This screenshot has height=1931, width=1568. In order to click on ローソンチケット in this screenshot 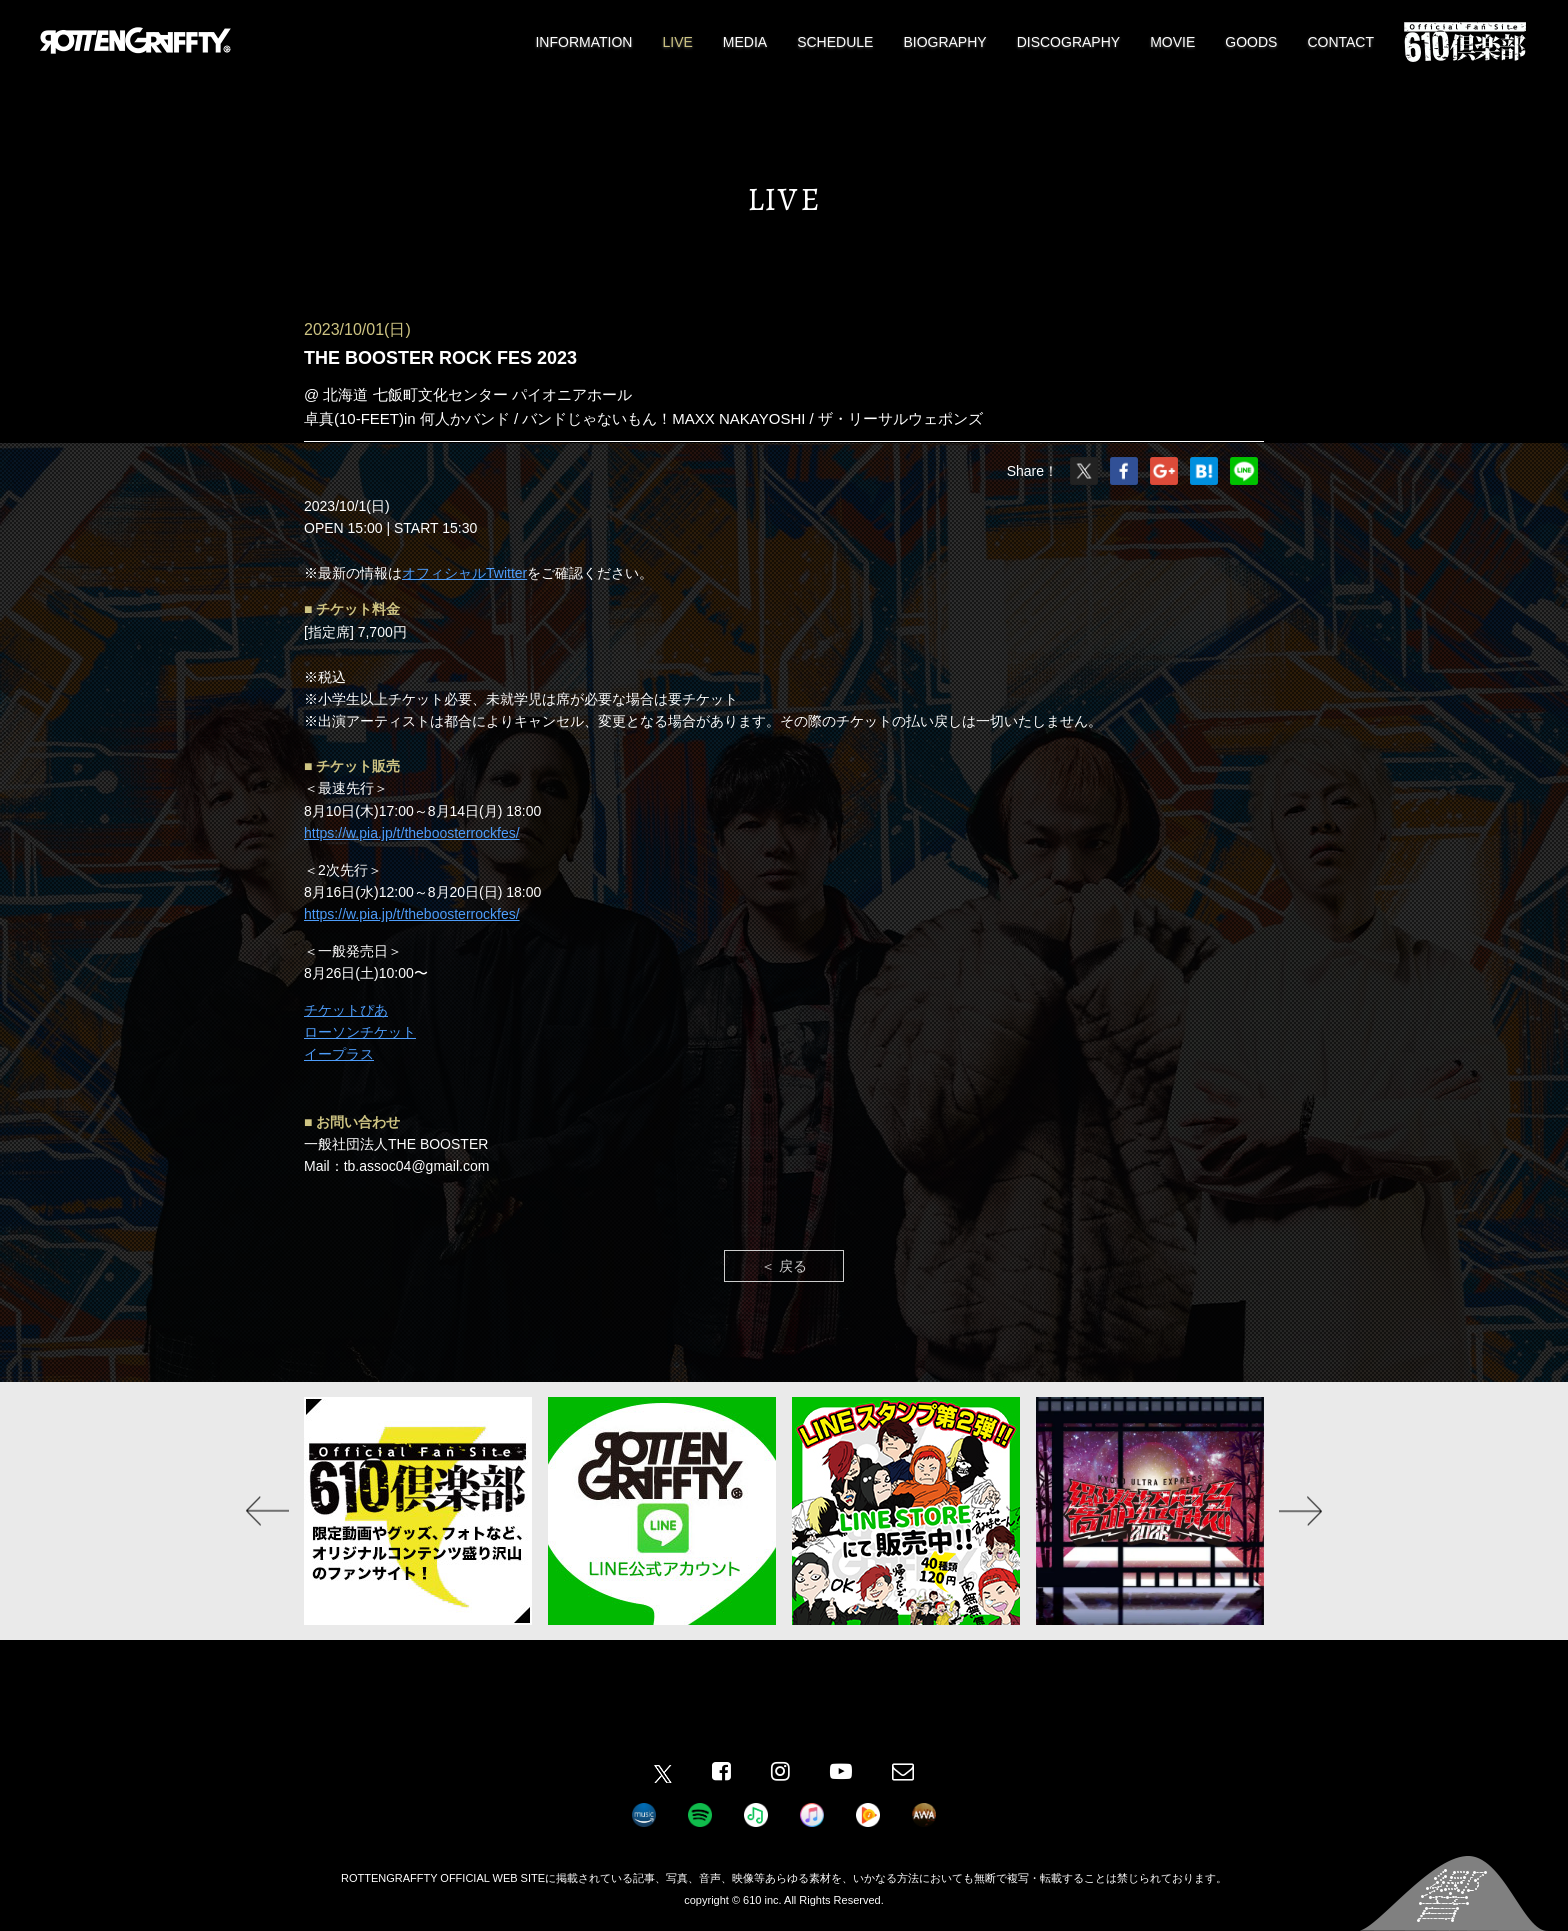, I will do `click(360, 1032)`.